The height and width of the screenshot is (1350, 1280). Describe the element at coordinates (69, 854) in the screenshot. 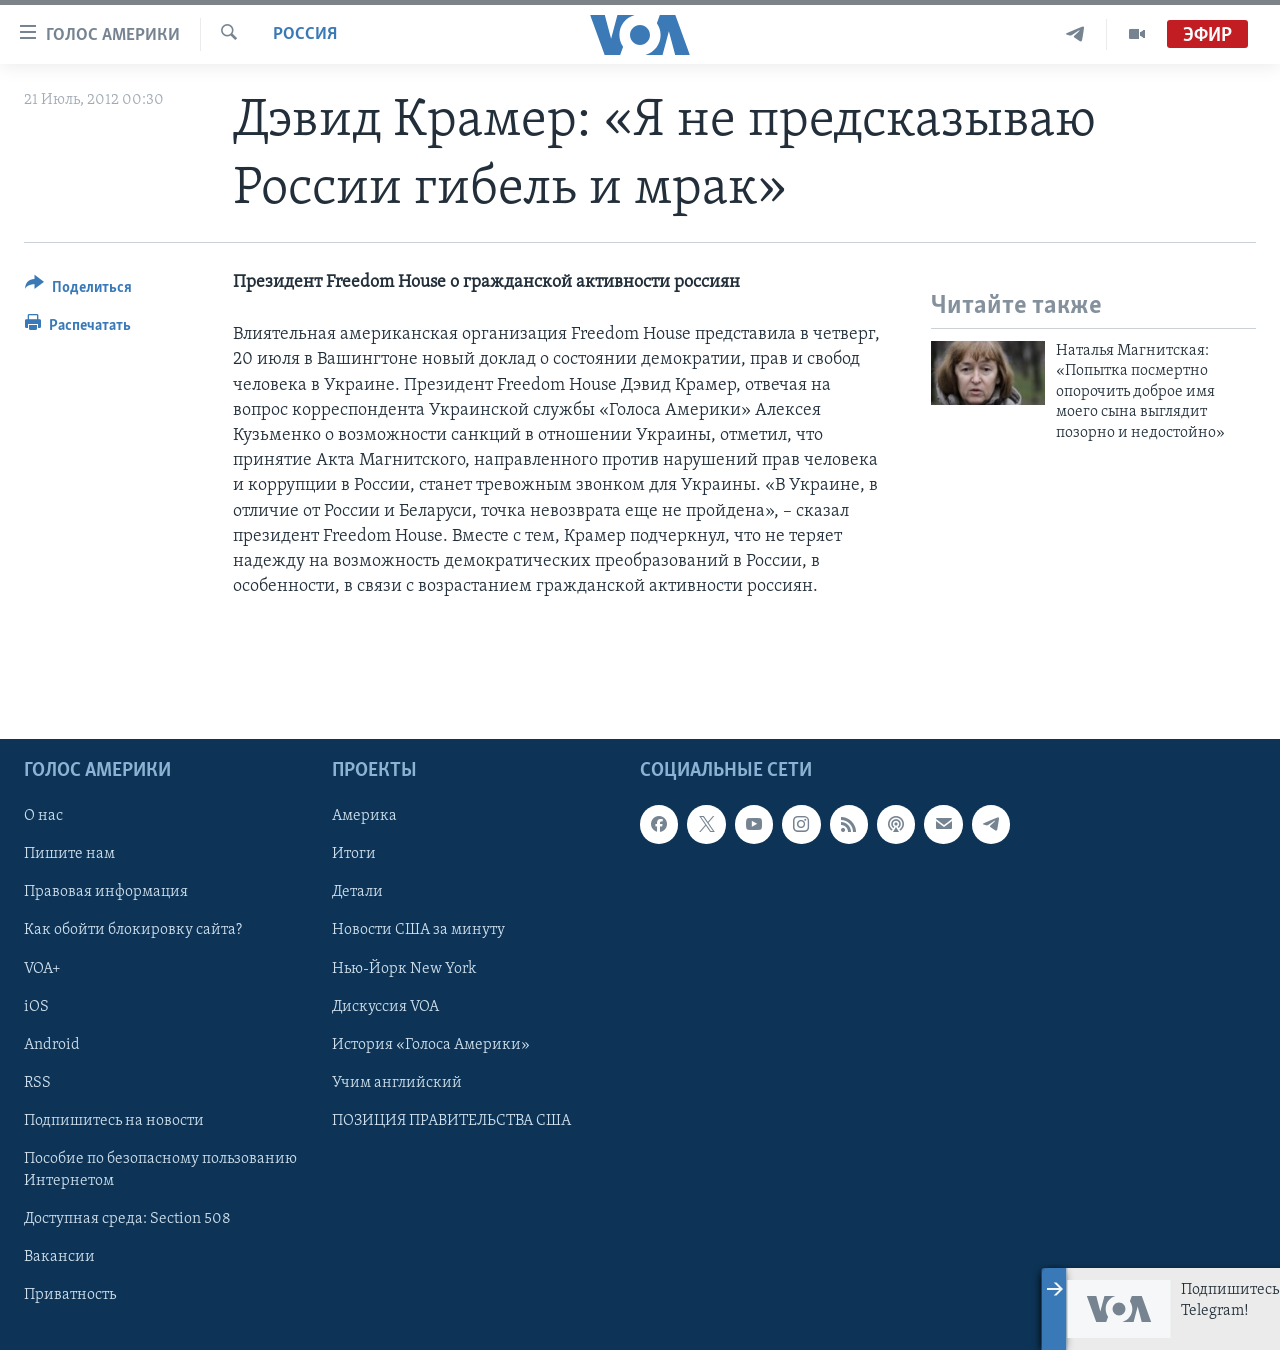

I see `Пишите нам` at that location.